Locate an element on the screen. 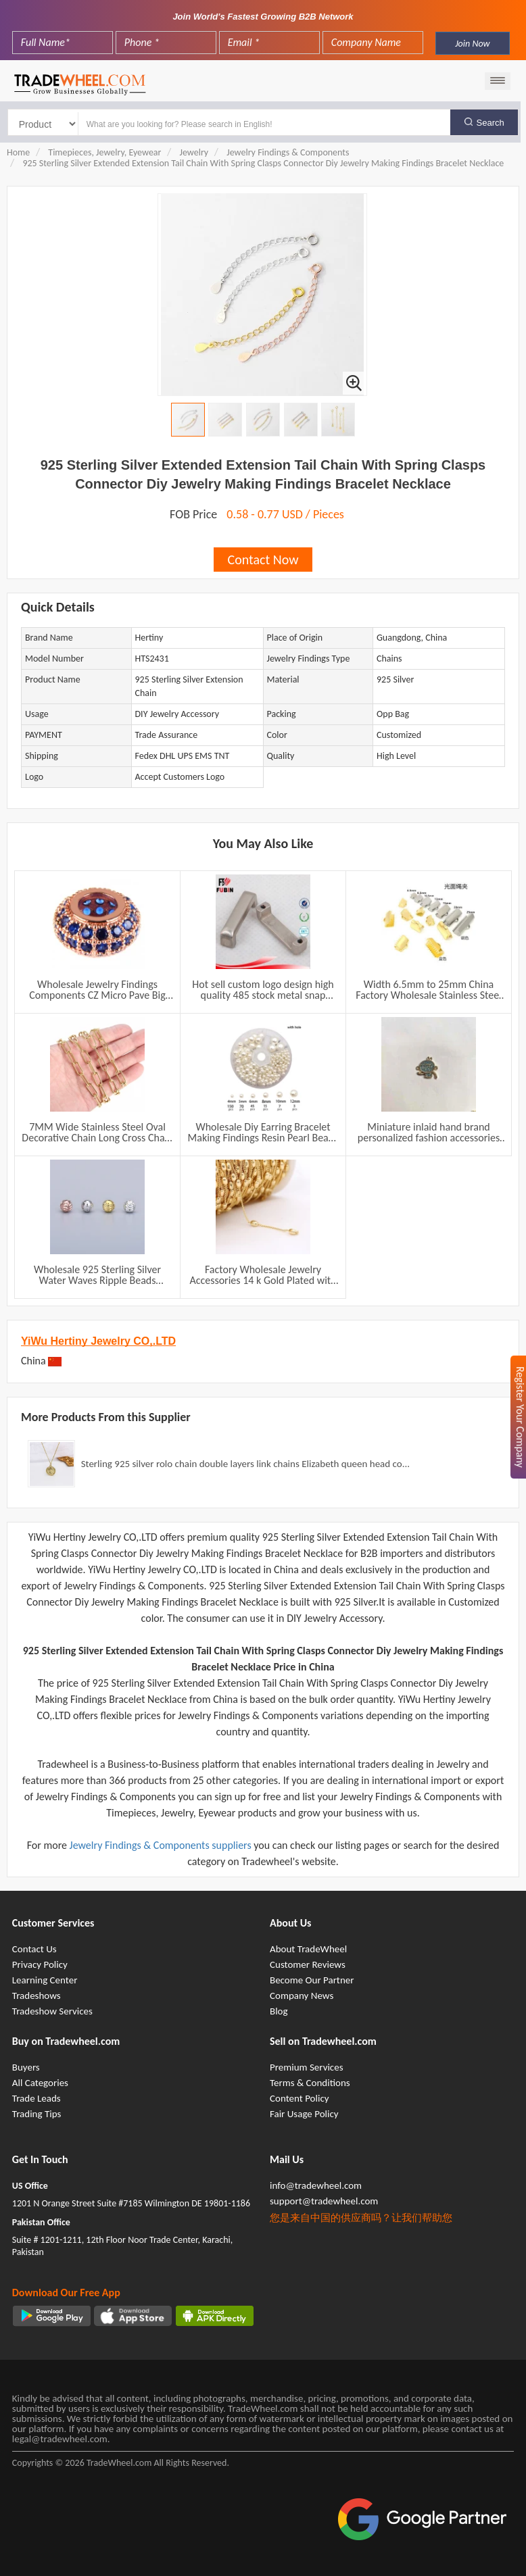 Image resolution: width=526 pixels, height=2576 pixels. Wholesale Jewelry Findings Components CZ Micro Pave Big Hole Spacer Beads For Making Accessories is located at coordinates (97, 990).